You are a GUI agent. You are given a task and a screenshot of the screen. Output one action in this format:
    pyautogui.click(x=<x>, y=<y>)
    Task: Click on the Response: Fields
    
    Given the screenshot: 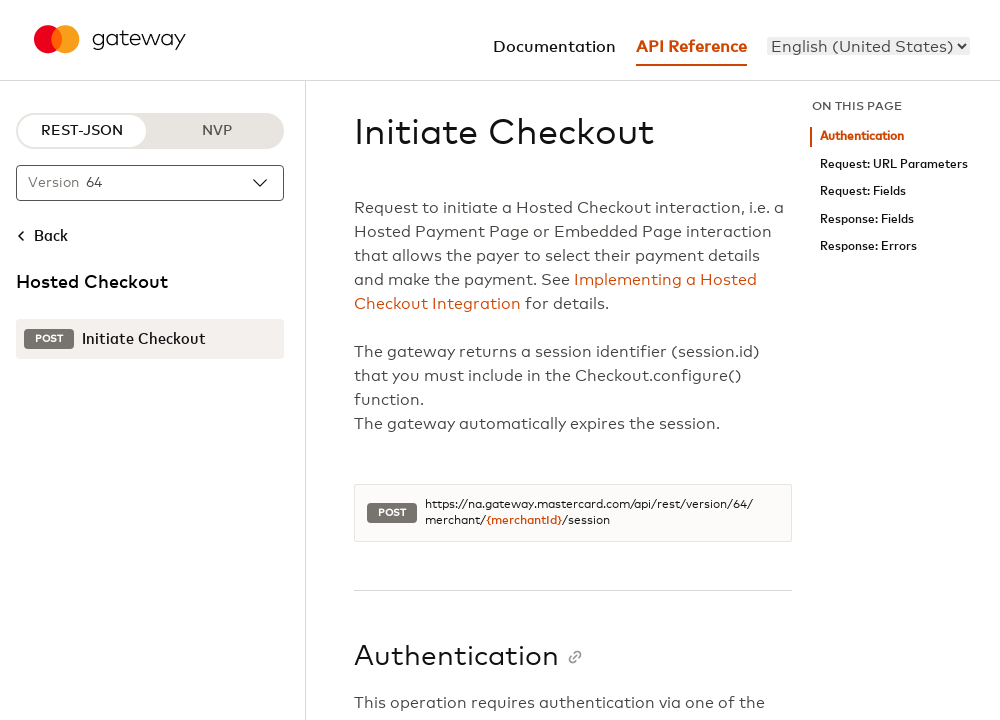 What is the action you would take?
    pyautogui.click(x=867, y=219)
    